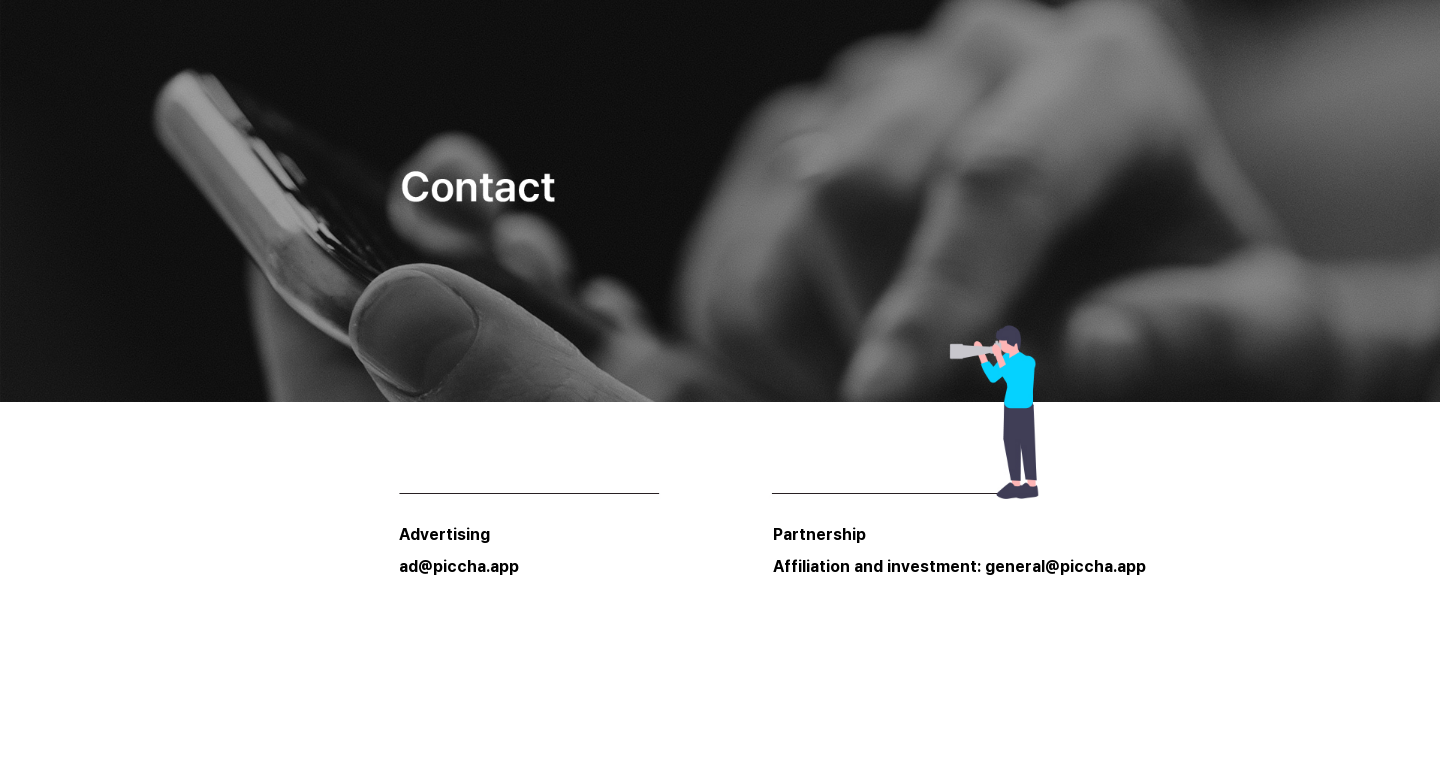 The height and width of the screenshot is (773, 1440). I want to click on general@piccha.app, so click(1065, 566).